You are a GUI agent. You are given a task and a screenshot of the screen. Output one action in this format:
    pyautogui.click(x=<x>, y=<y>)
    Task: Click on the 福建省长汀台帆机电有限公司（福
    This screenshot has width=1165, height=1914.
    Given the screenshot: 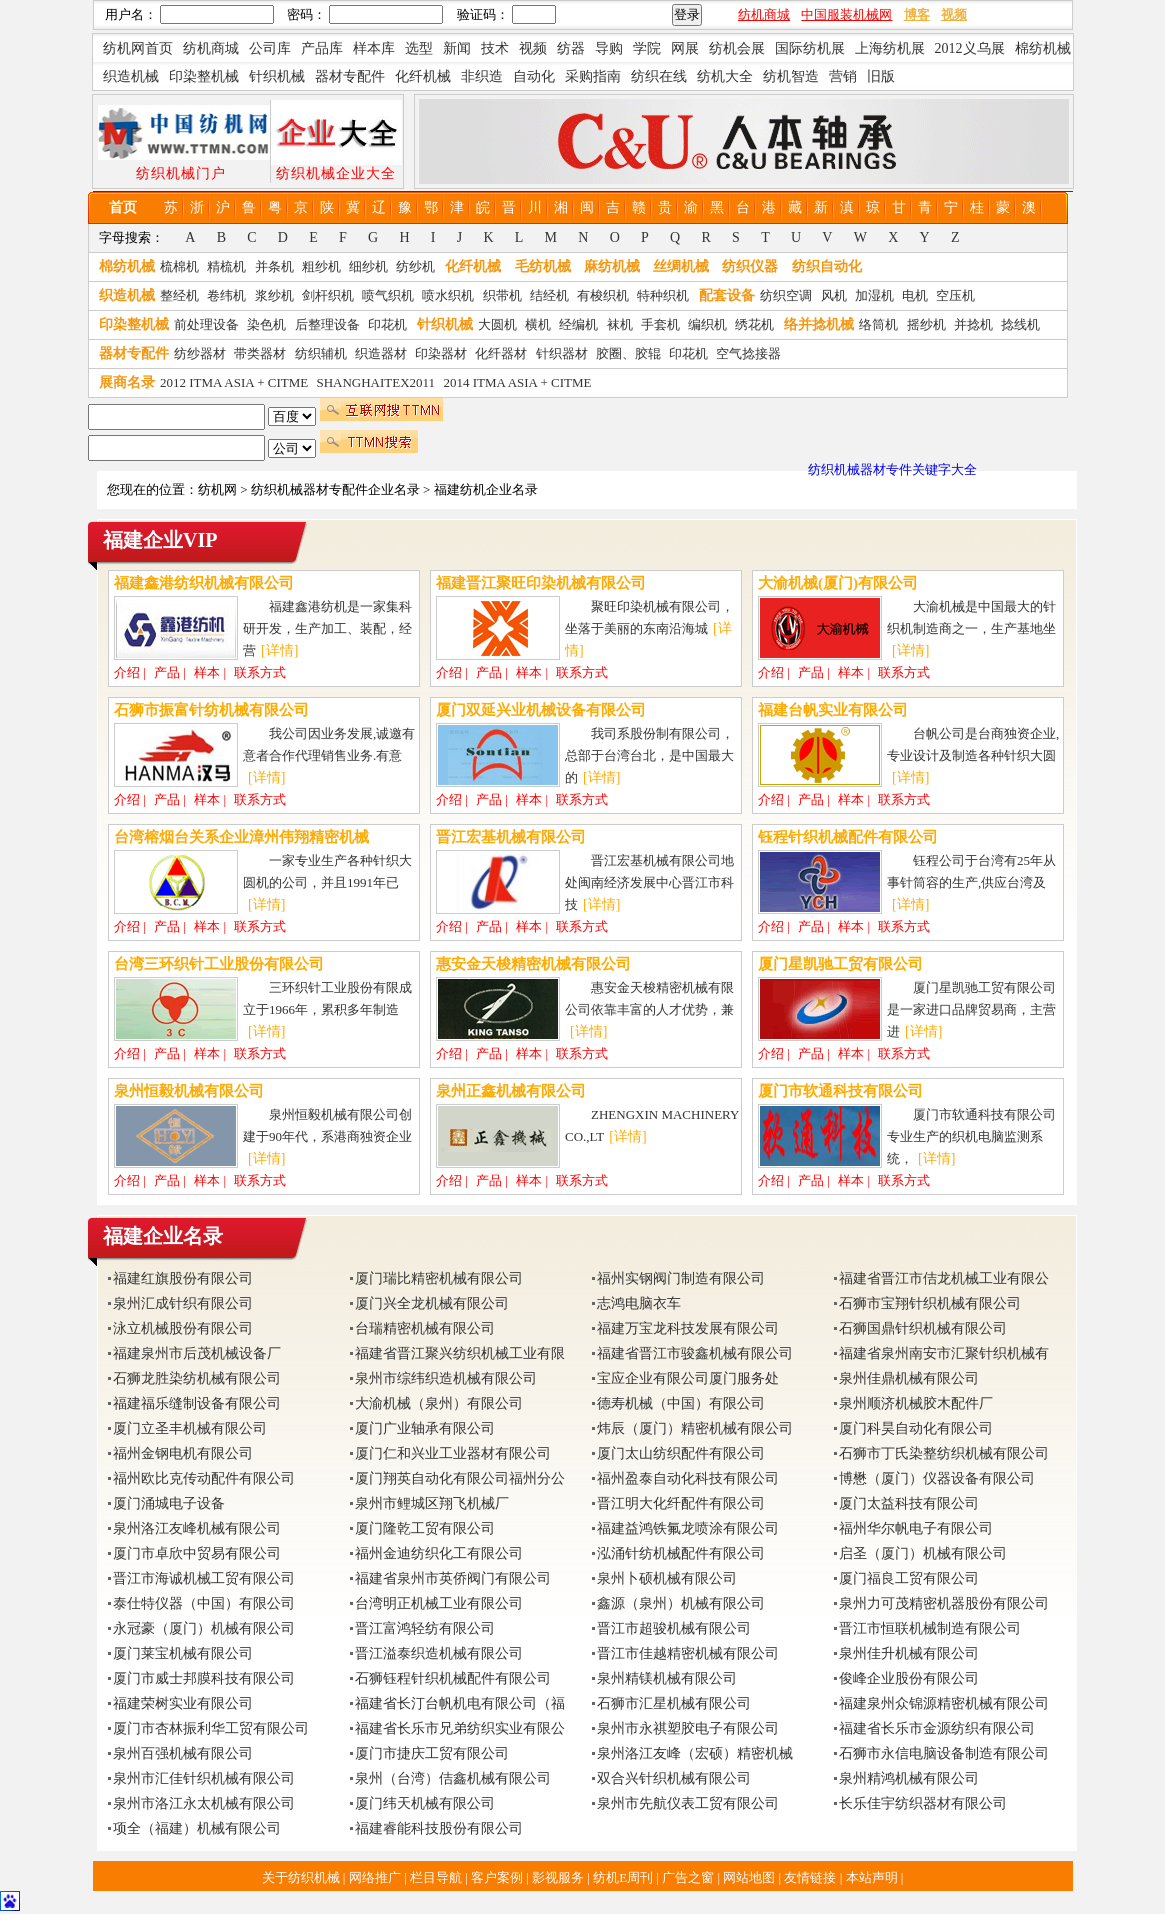 What is the action you would take?
    pyautogui.click(x=460, y=1703)
    